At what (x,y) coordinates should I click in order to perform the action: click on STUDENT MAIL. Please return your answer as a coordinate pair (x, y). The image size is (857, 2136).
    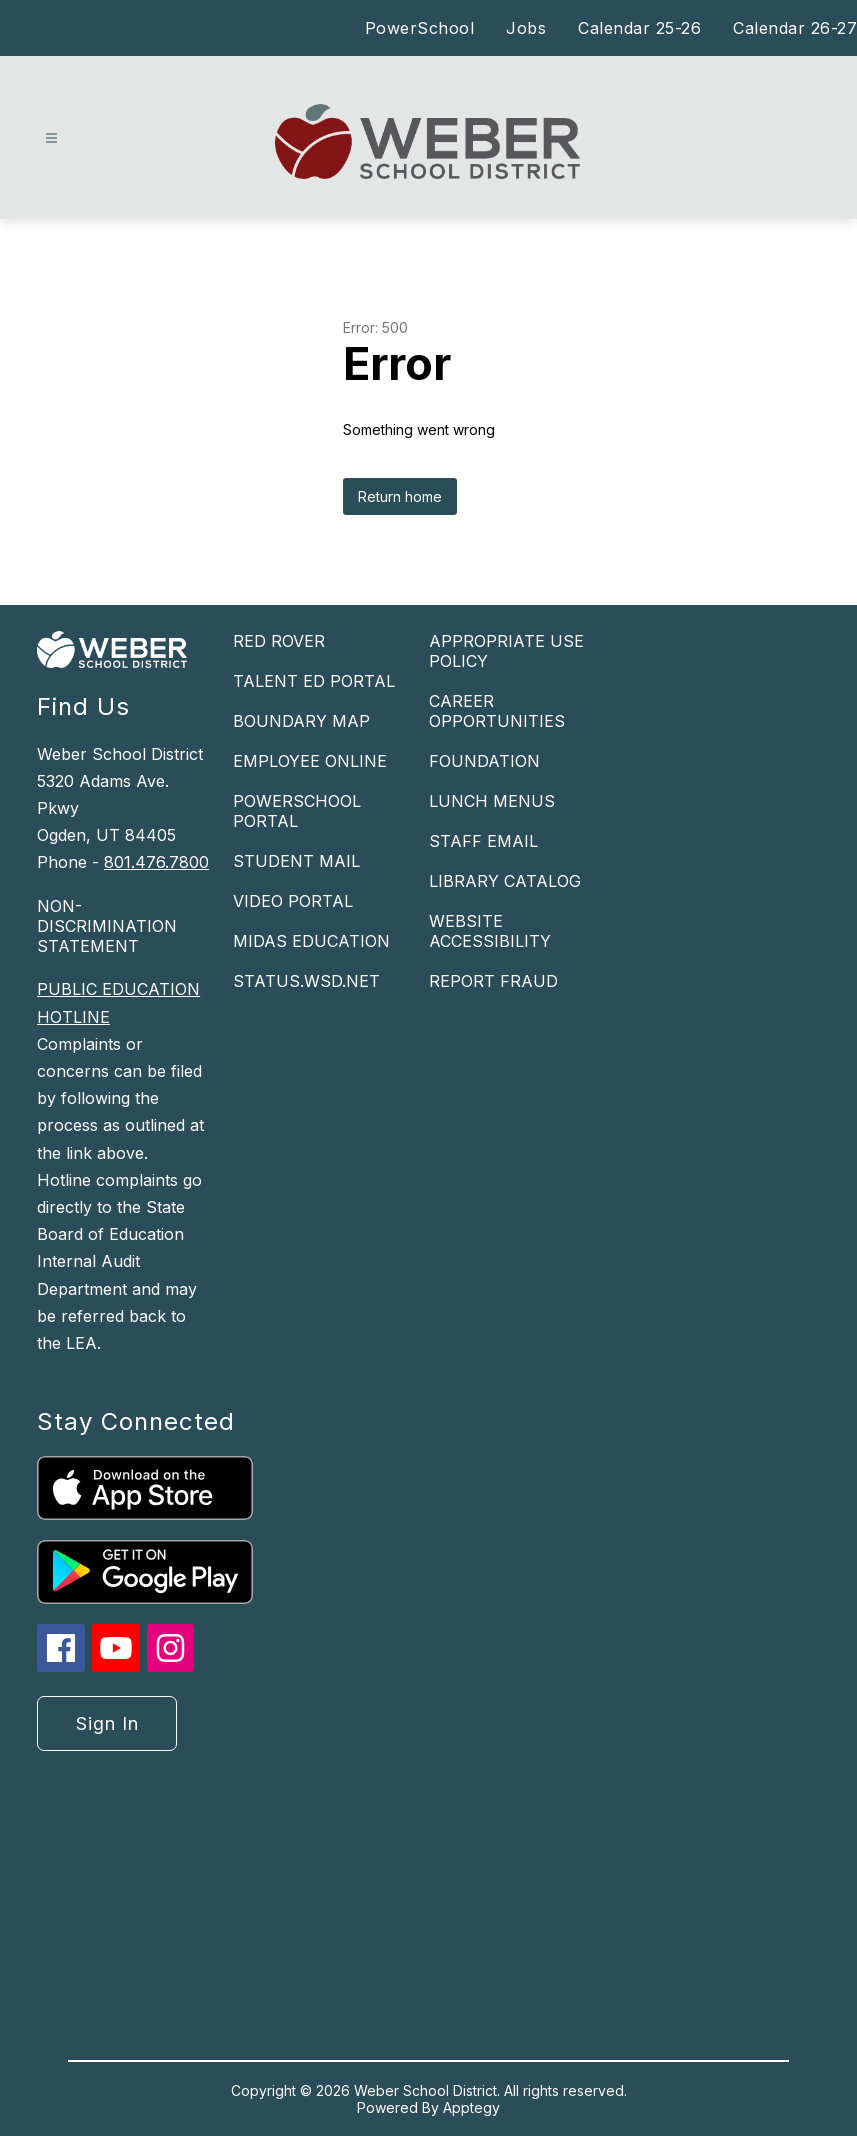
    Looking at the image, I should click on (296, 861).